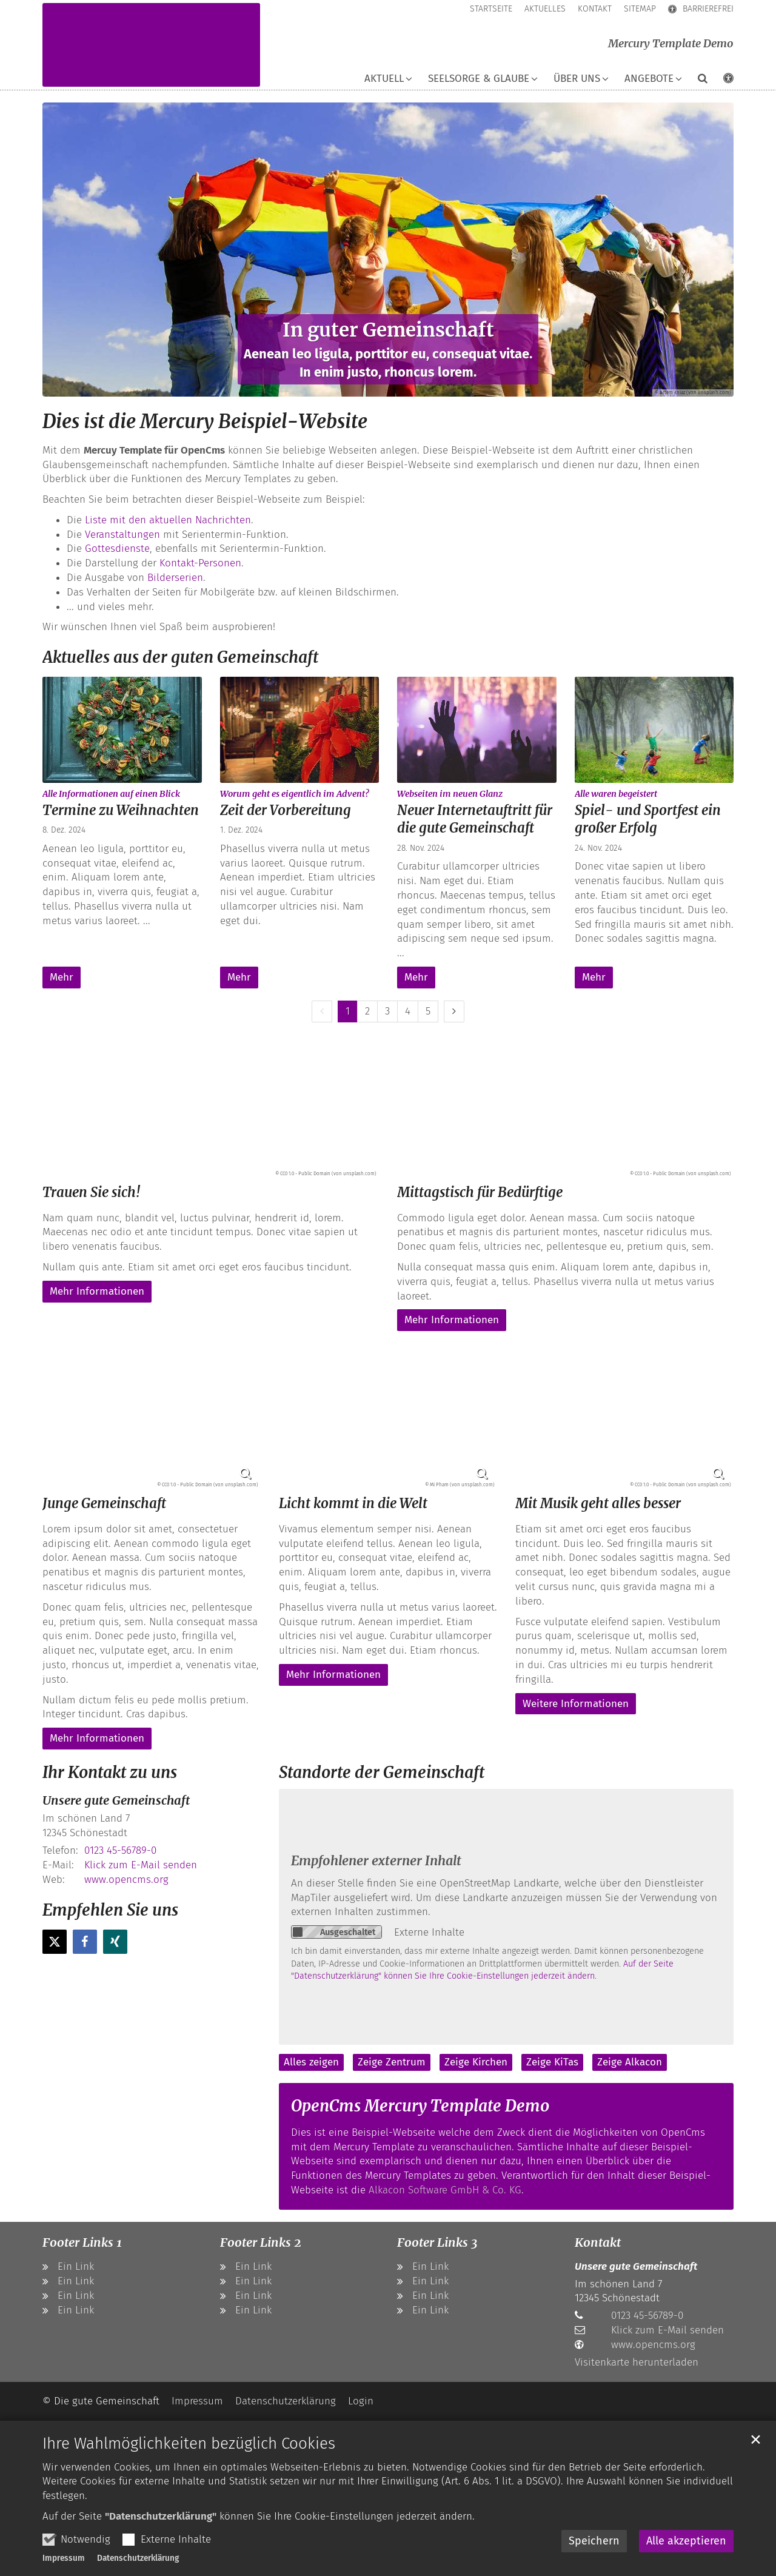  Describe the element at coordinates (63, 2558) in the screenshot. I see `Impressum` at that location.